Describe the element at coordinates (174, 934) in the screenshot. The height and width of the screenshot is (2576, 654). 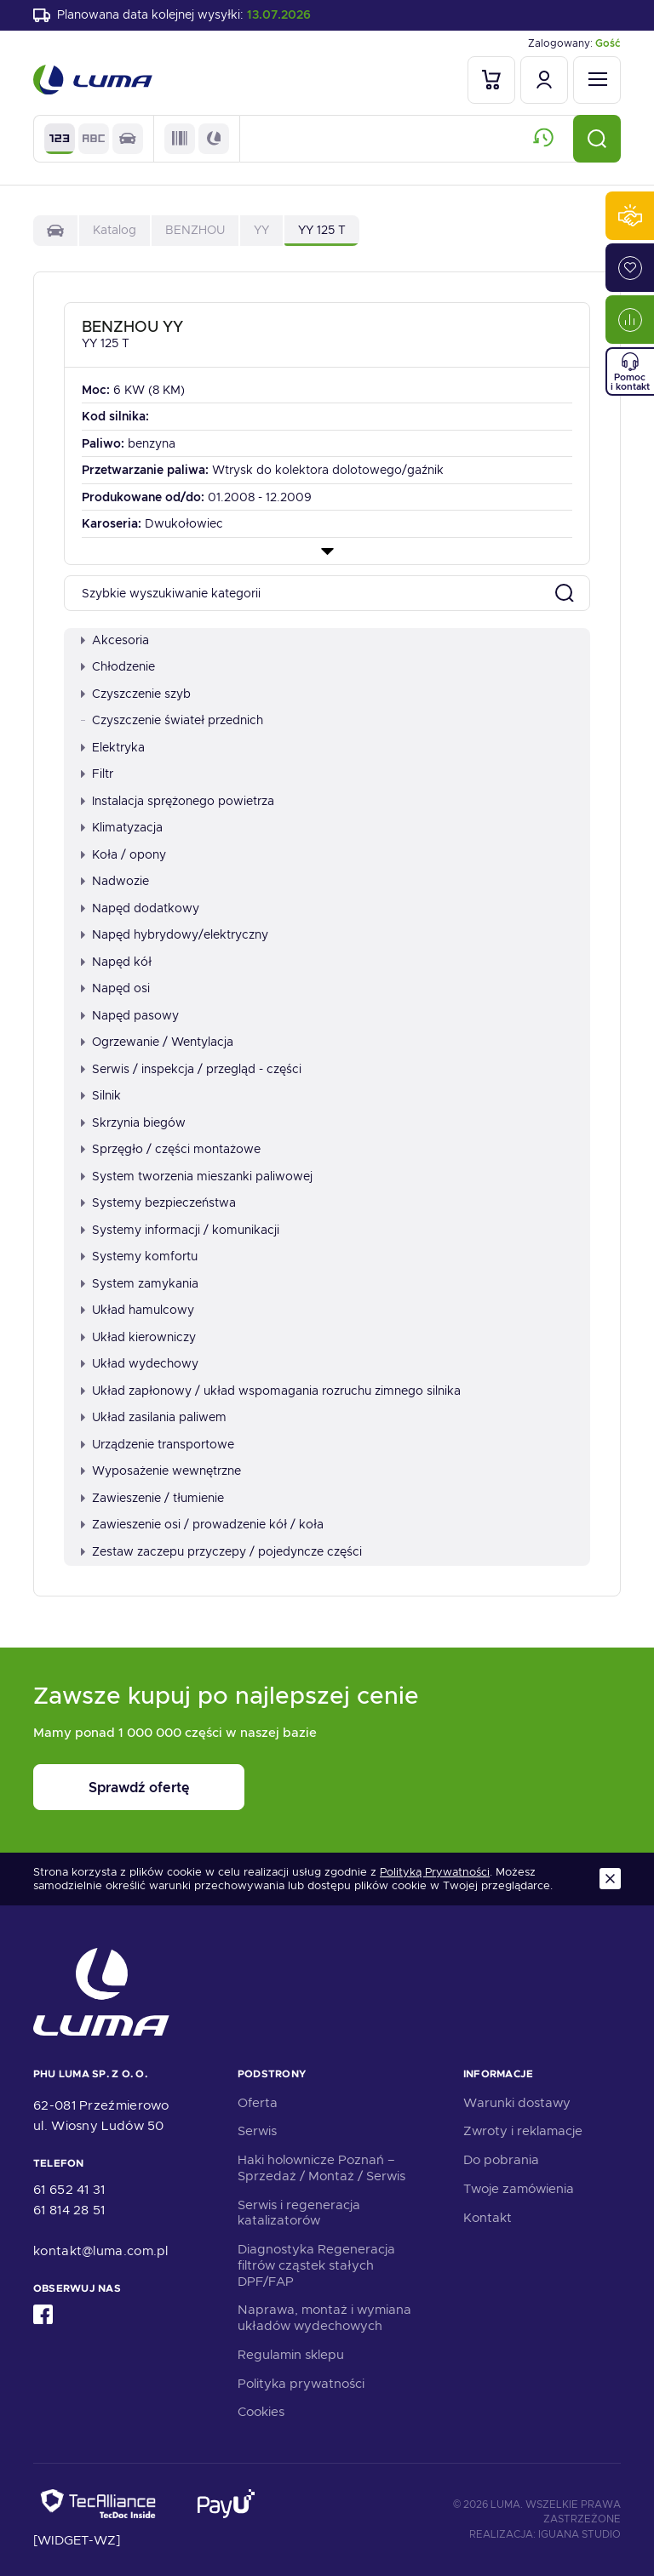
I see `Napęd hybrydowy/elektryczny` at that location.